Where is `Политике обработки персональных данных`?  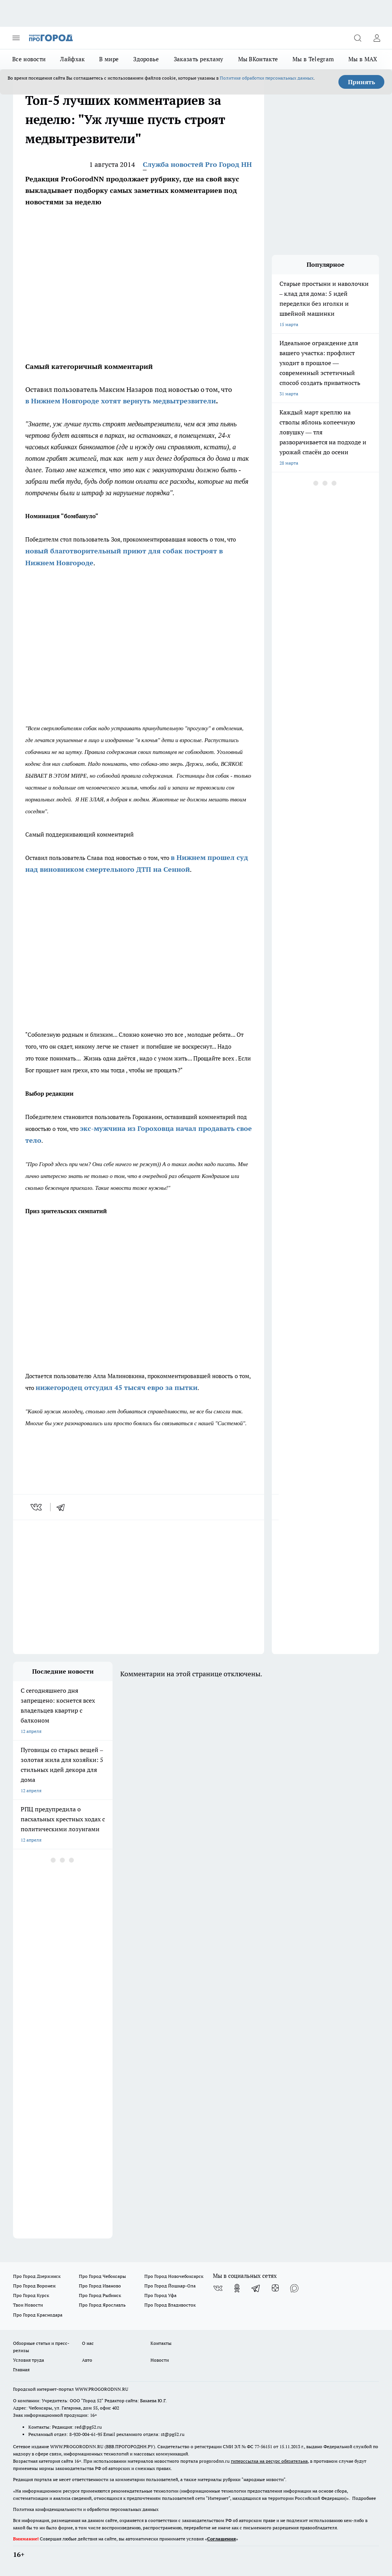 Политике обработки персональных данных is located at coordinates (267, 78).